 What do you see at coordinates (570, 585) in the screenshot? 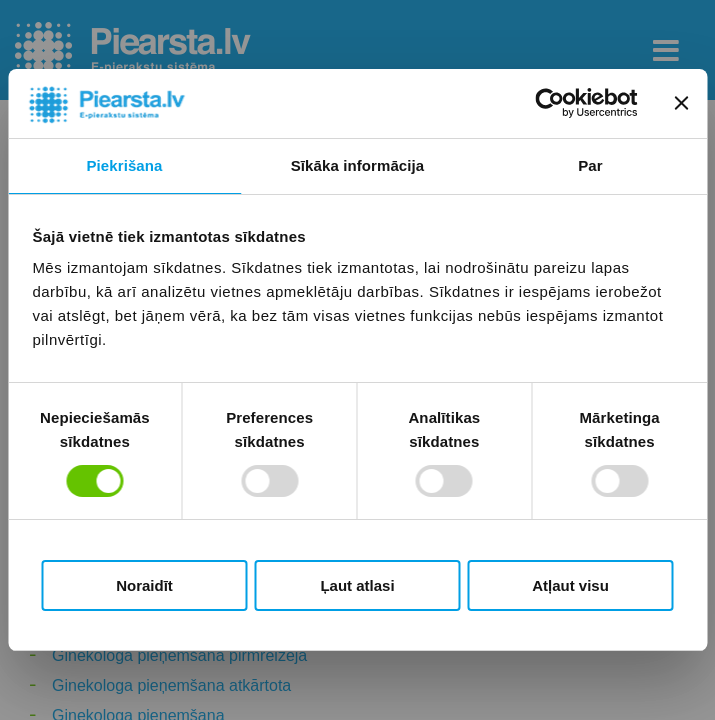
I see `Atļaut visu` at bounding box center [570, 585].